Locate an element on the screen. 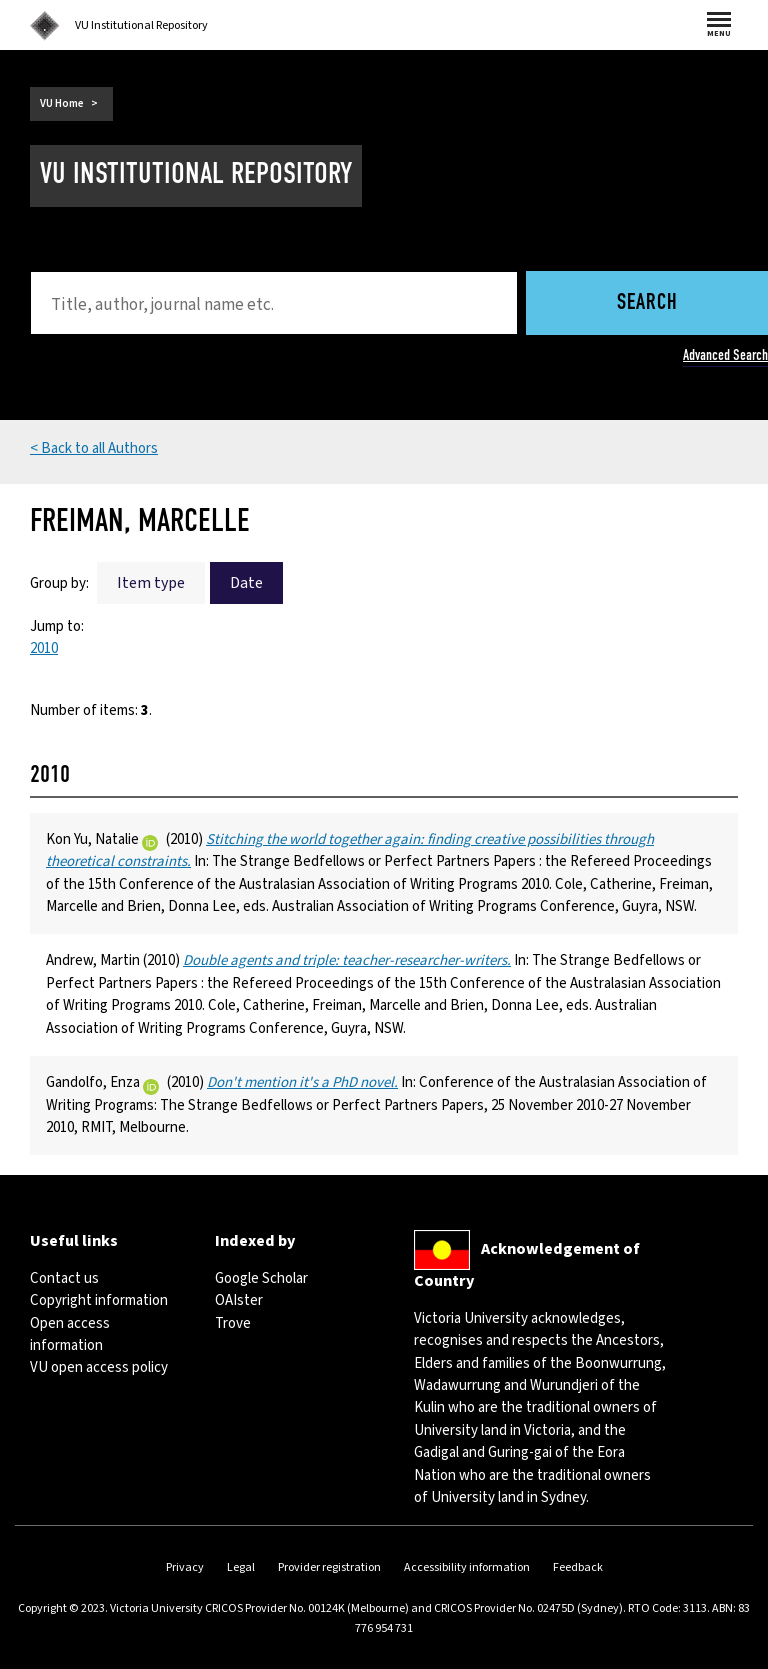  Copyright information is located at coordinates (99, 1300).